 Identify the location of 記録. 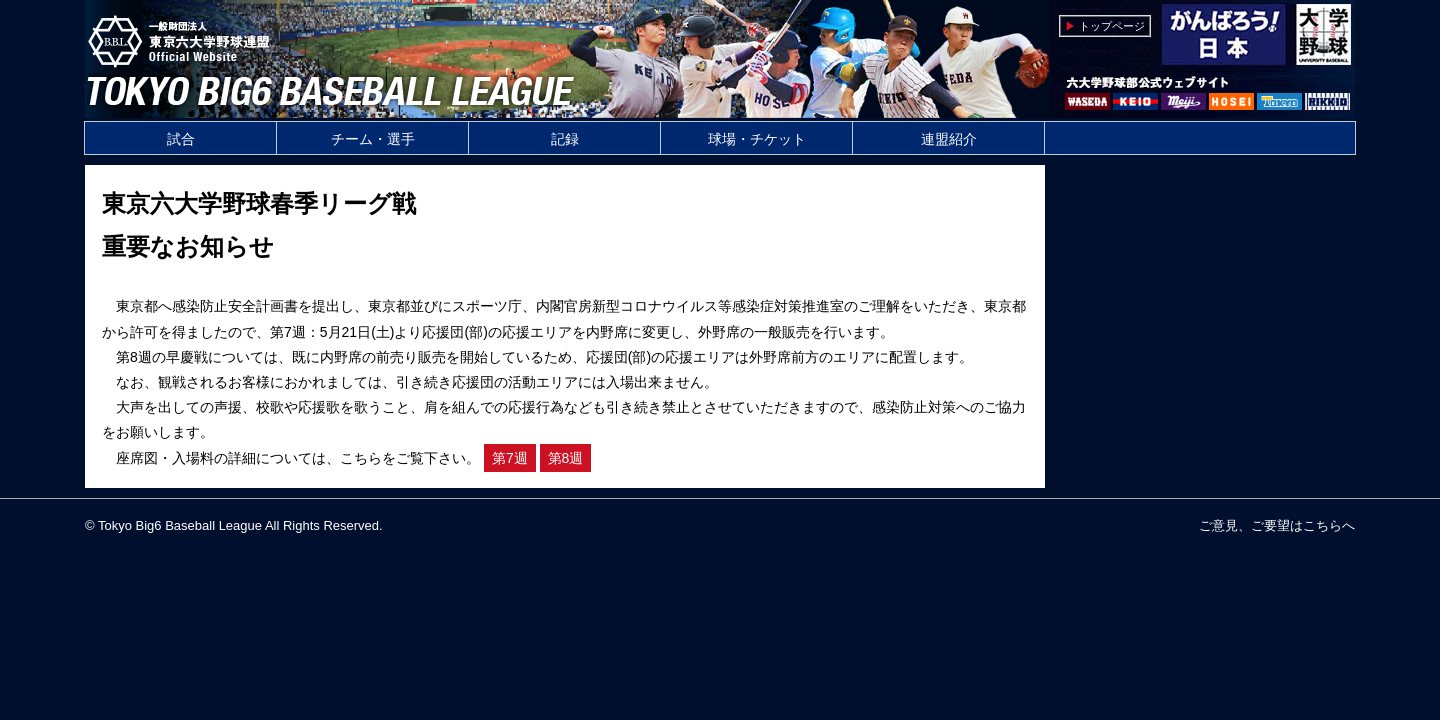
(565, 139).